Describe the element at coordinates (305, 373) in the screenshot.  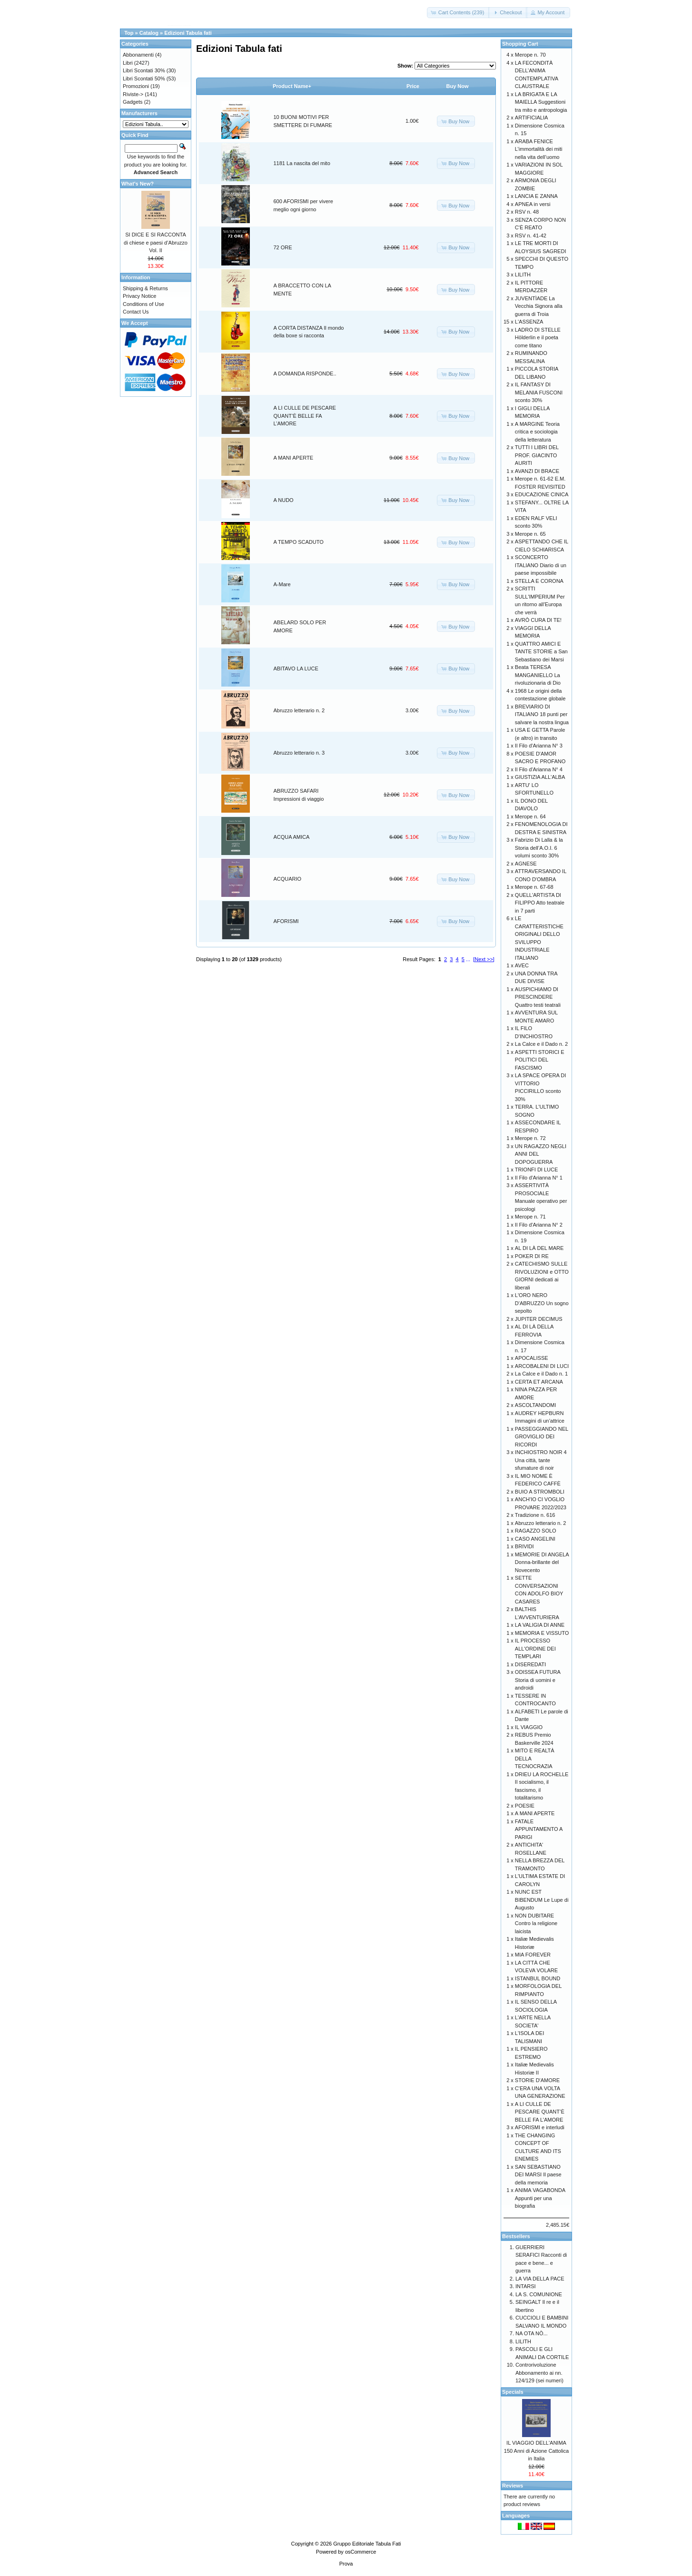
I see `A DOMANDA RISPONDE..` at that location.